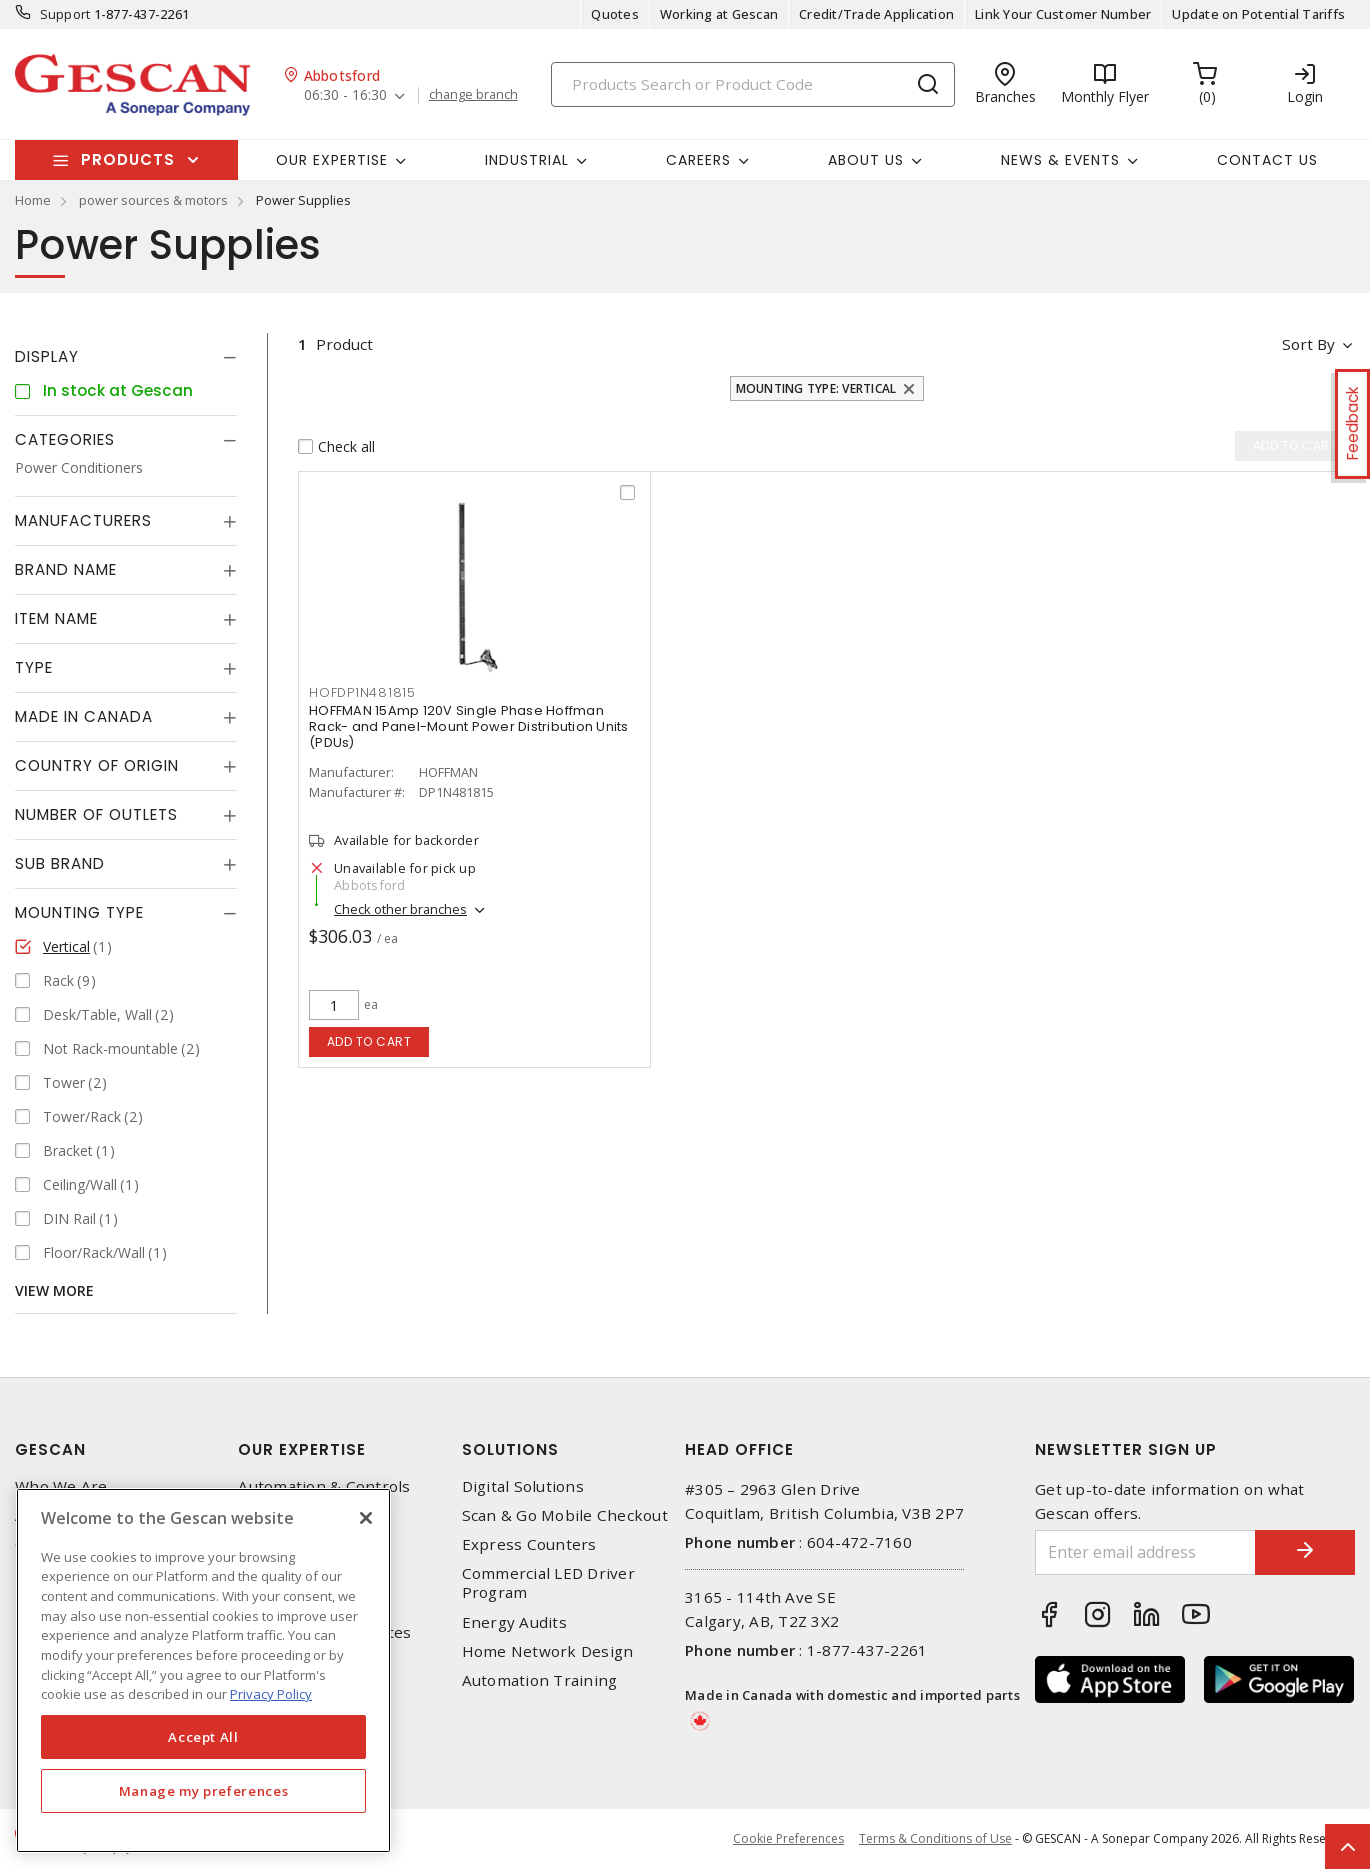 The height and width of the screenshot is (1869, 1370). What do you see at coordinates (788, 1839) in the screenshot?
I see `Cookie Preferences` at bounding box center [788, 1839].